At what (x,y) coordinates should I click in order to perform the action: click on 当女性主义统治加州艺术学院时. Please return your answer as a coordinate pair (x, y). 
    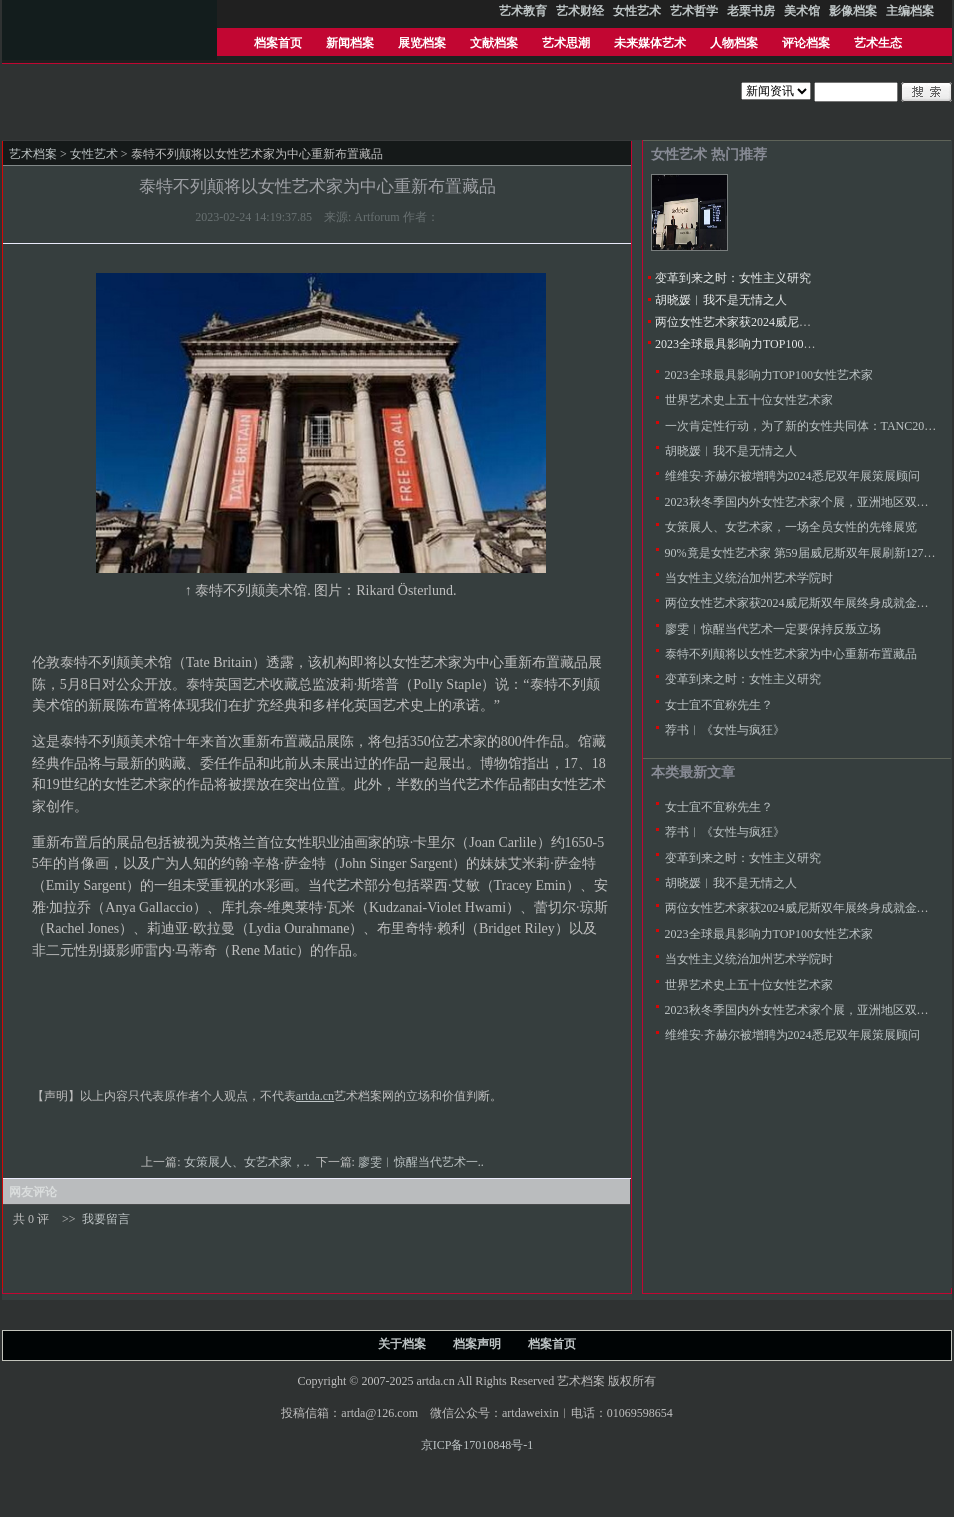
    Looking at the image, I should click on (749, 578).